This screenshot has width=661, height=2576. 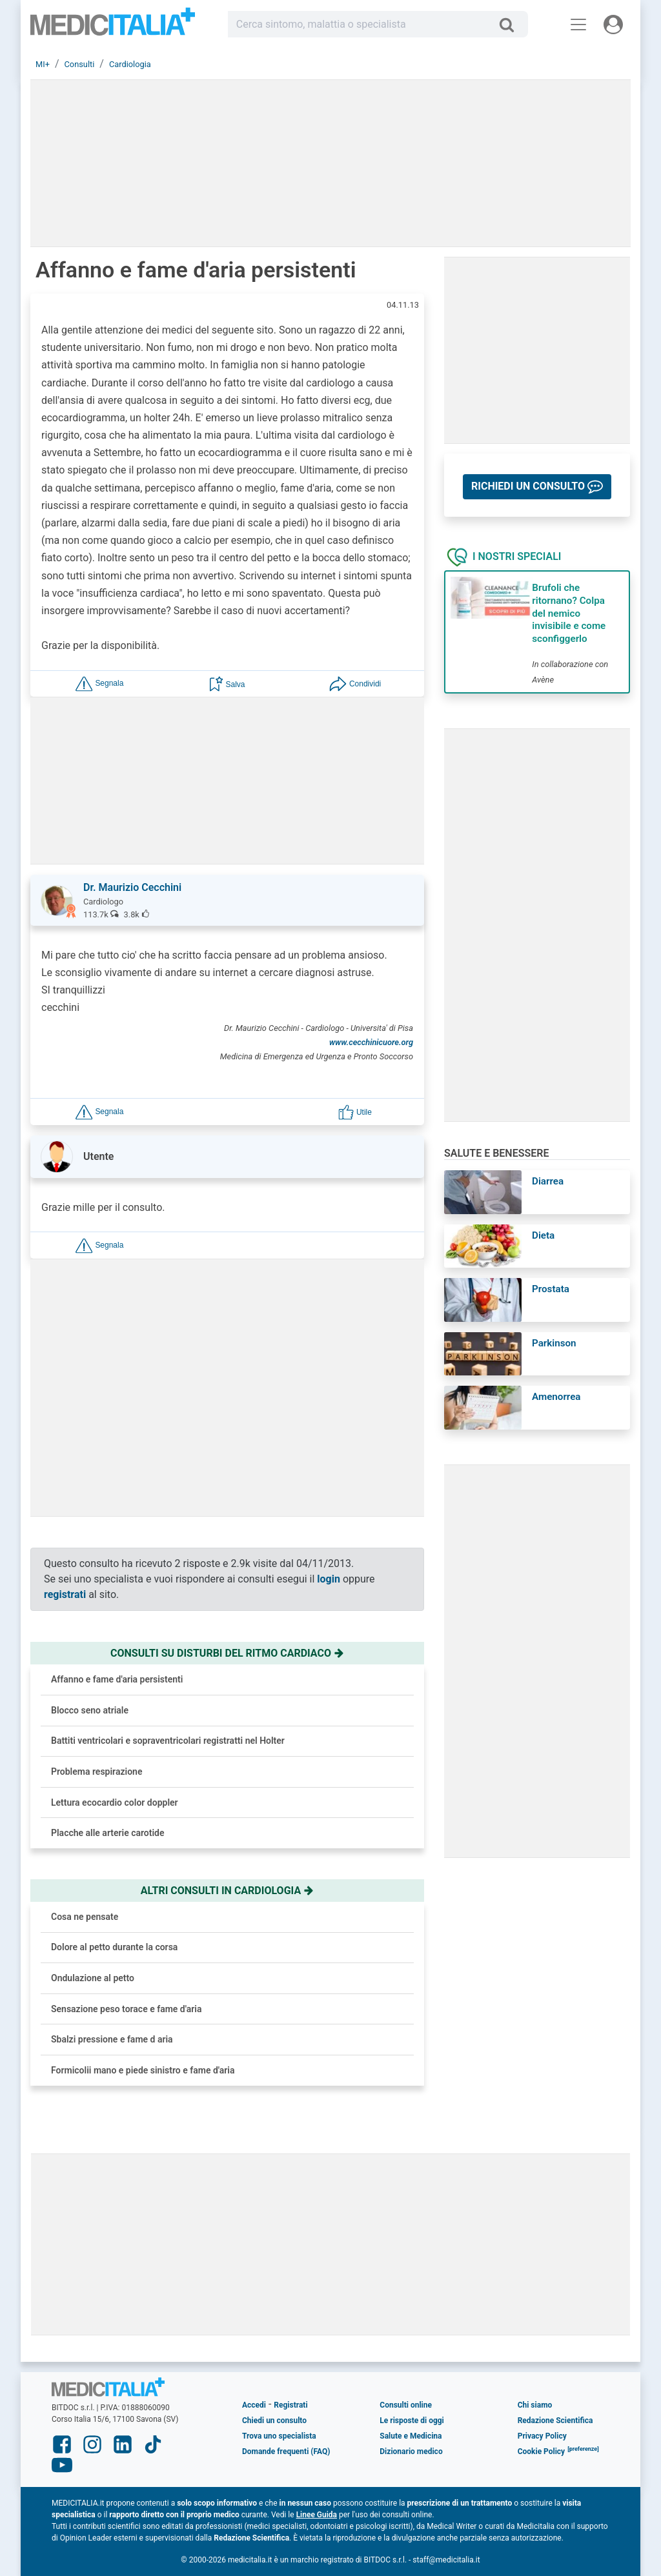 I want to click on Le risposte di oggi, so click(x=411, y=2420).